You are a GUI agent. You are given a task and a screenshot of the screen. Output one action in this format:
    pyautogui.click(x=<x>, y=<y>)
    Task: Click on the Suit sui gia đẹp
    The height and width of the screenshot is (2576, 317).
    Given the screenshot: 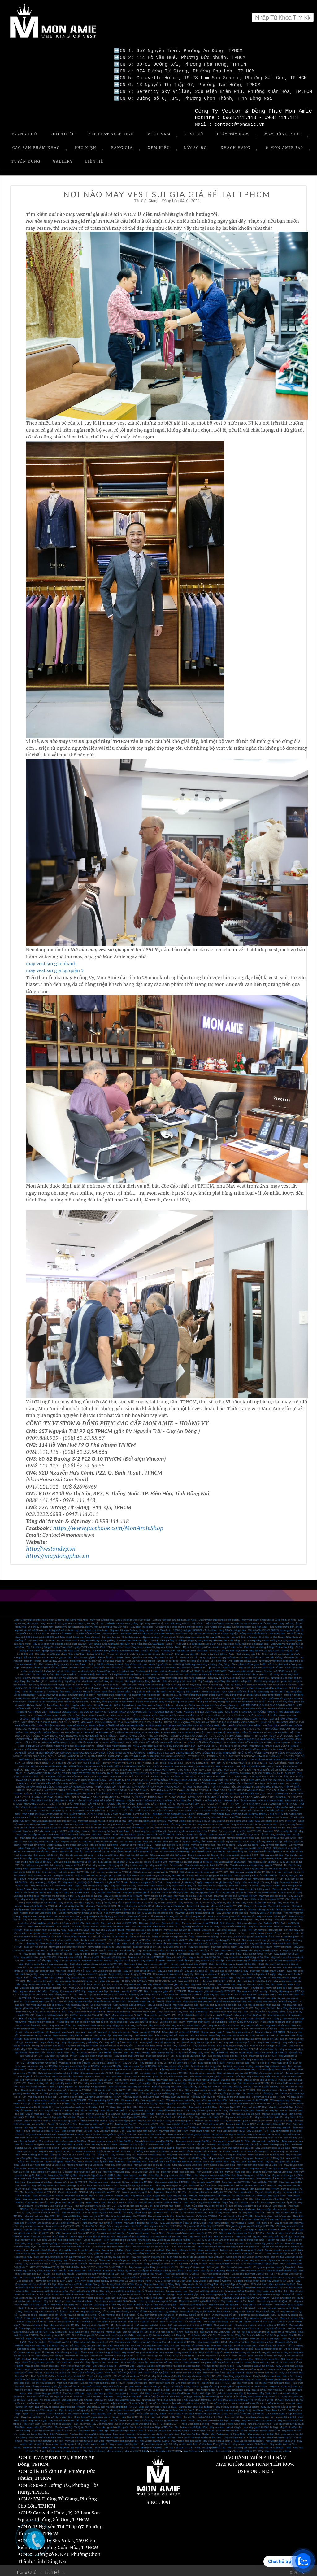 What is the action you would take?
    pyautogui.click(x=192, y=2318)
    